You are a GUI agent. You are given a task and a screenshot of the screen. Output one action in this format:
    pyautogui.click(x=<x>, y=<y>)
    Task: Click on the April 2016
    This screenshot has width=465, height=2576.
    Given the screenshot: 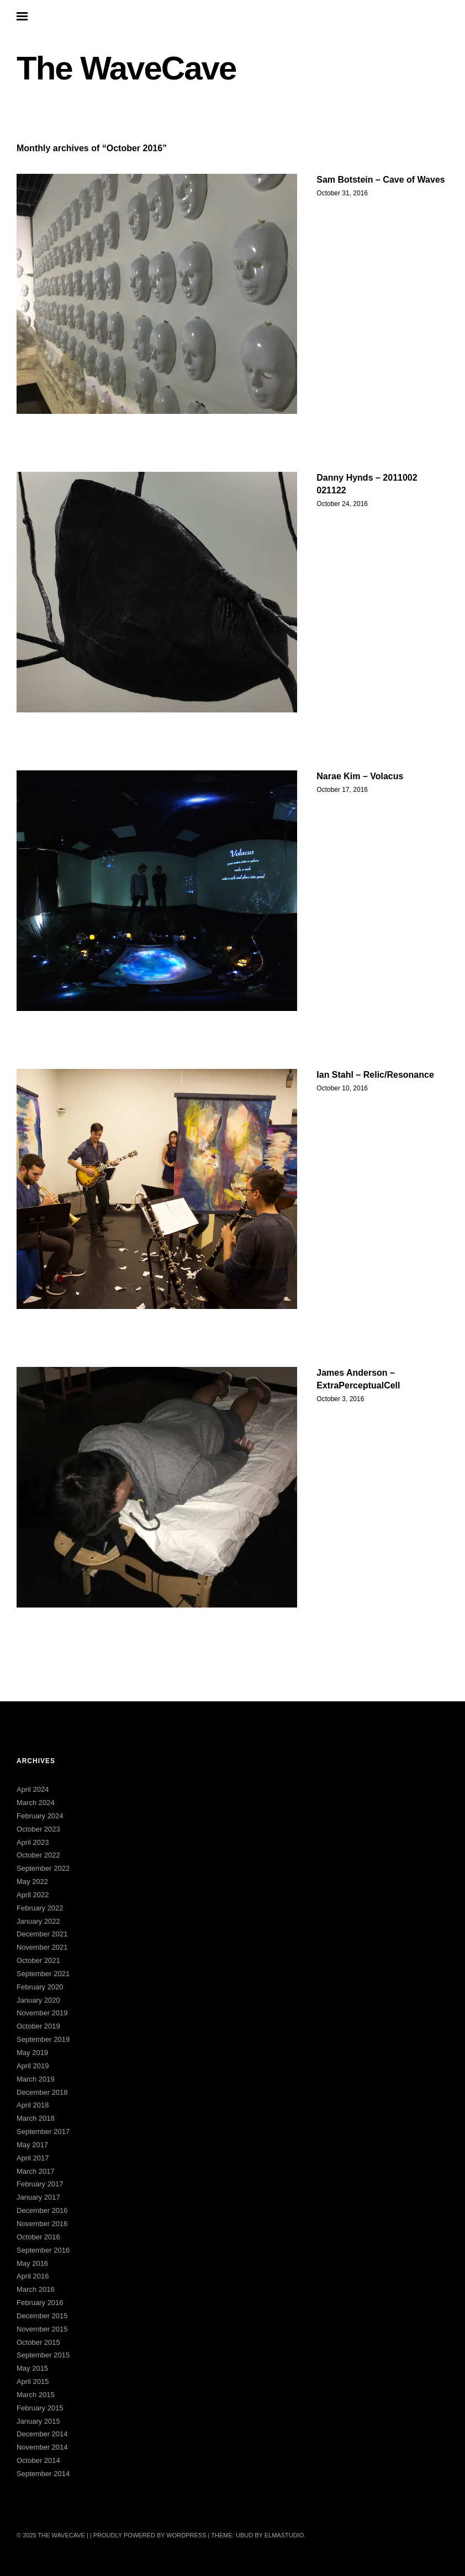 What is the action you would take?
    pyautogui.click(x=33, y=2276)
    